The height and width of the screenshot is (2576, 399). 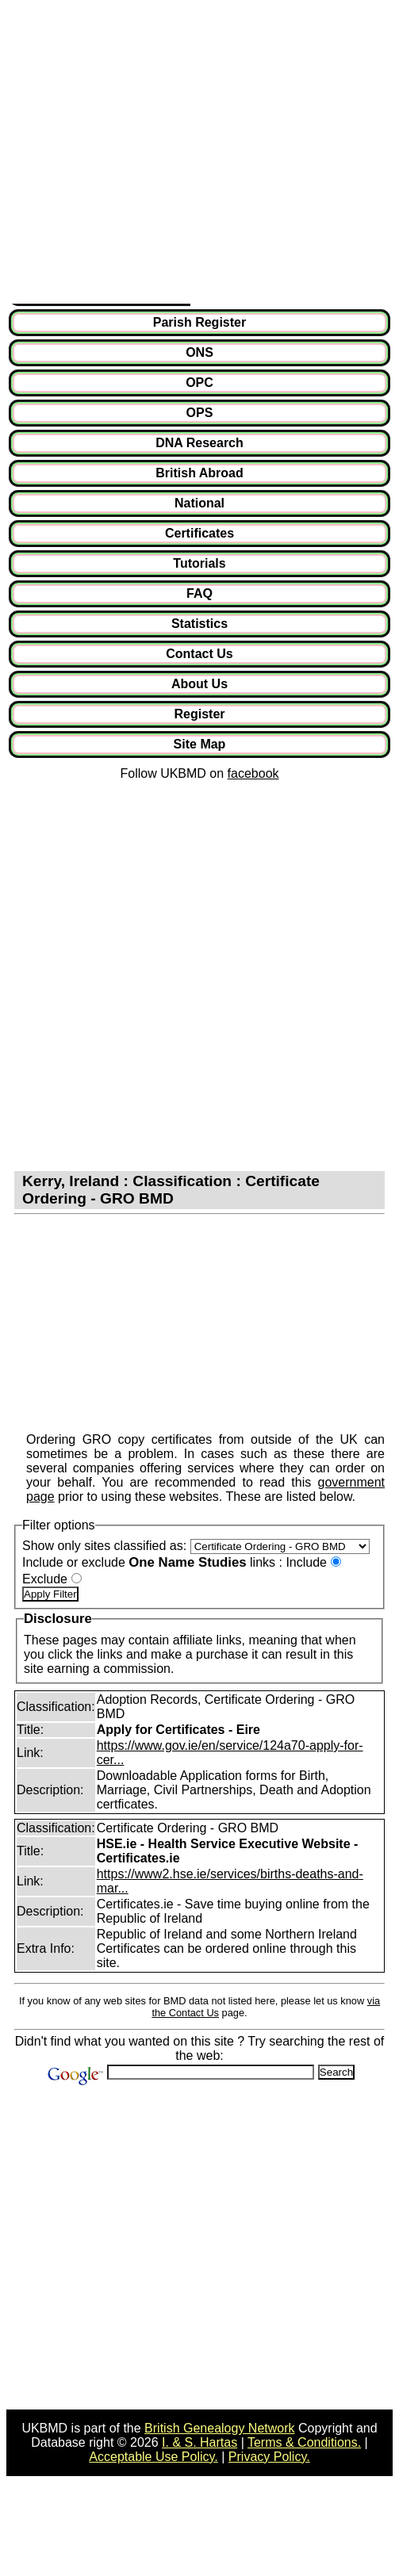 What do you see at coordinates (304, 2442) in the screenshot?
I see `Terms & Conditions.` at bounding box center [304, 2442].